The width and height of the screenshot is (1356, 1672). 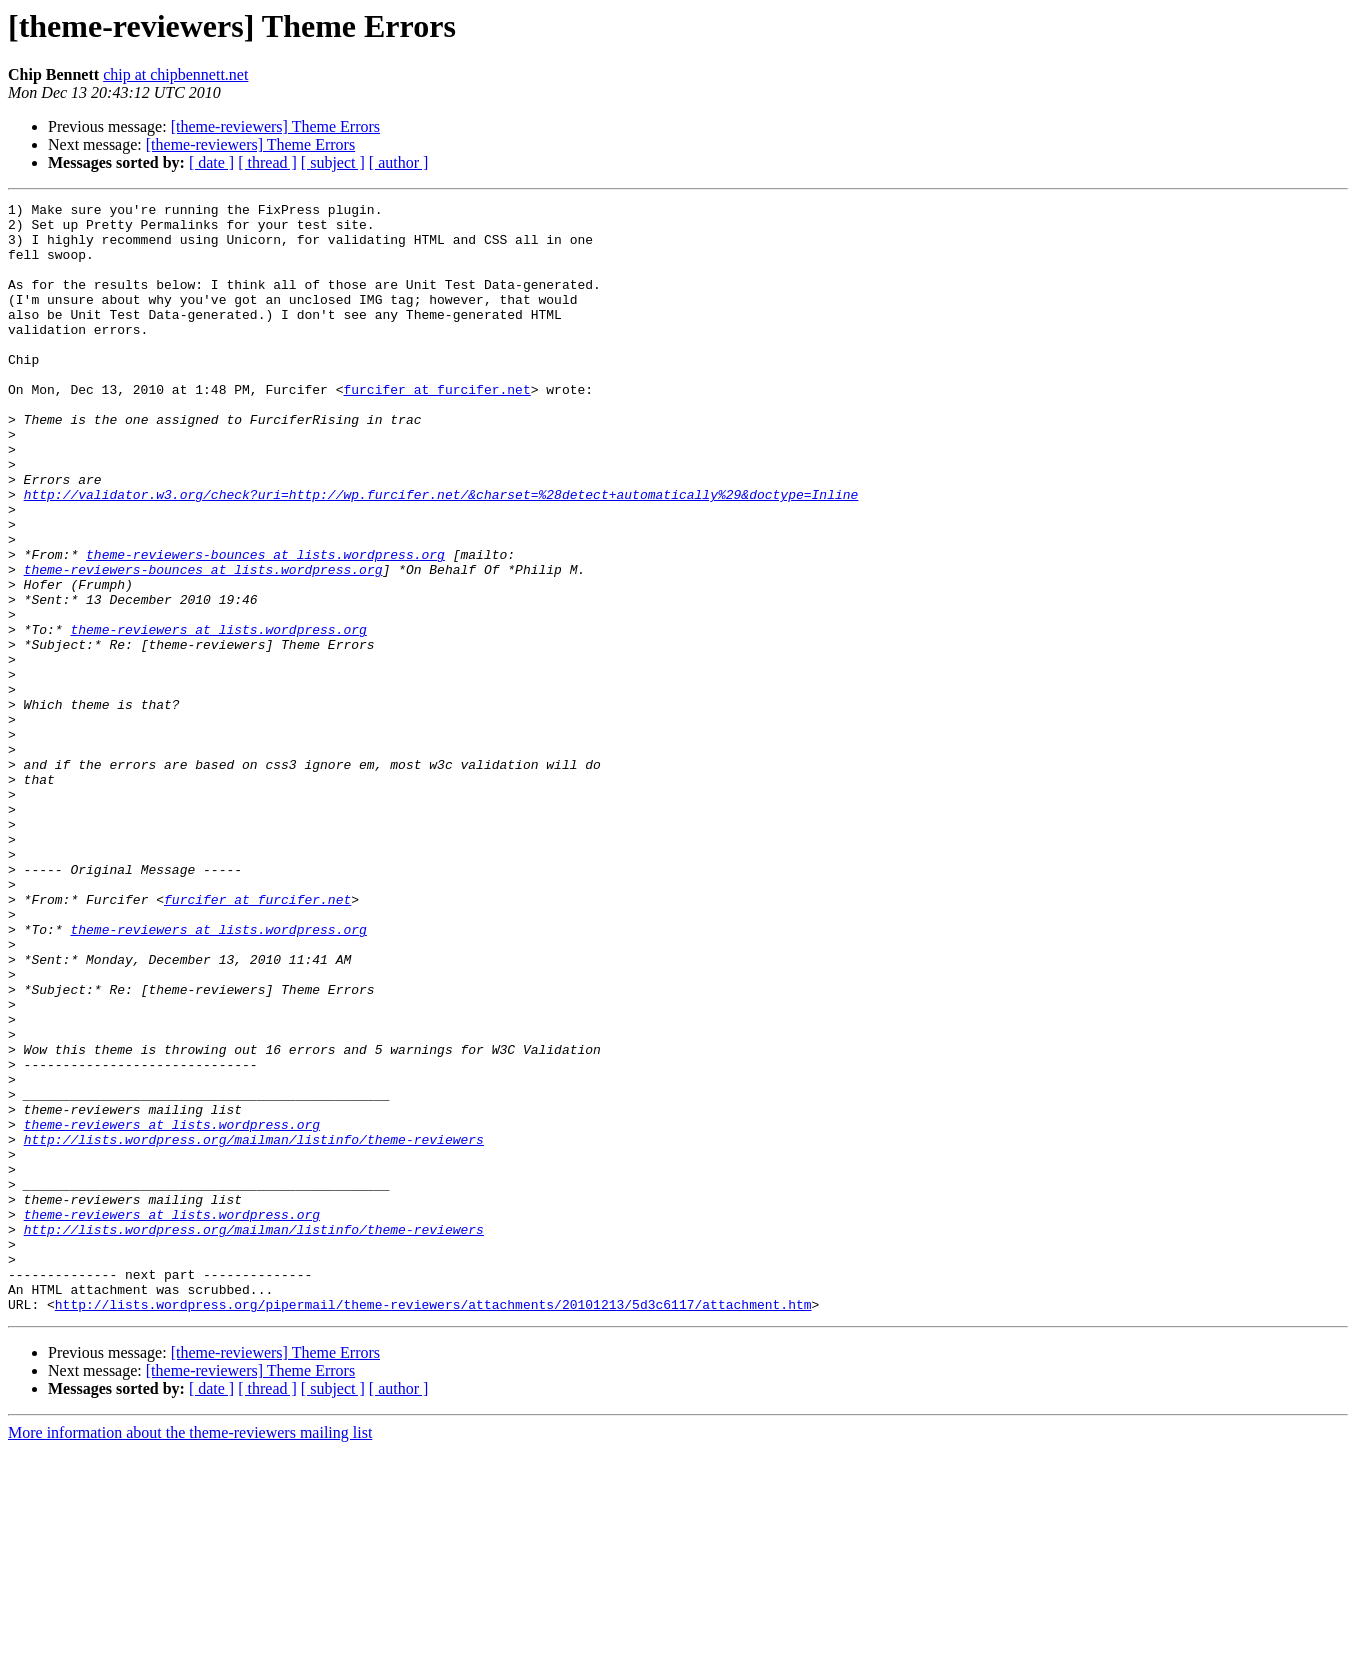 I want to click on More information about the theme-reviewers mailing list, so click(x=190, y=1654).